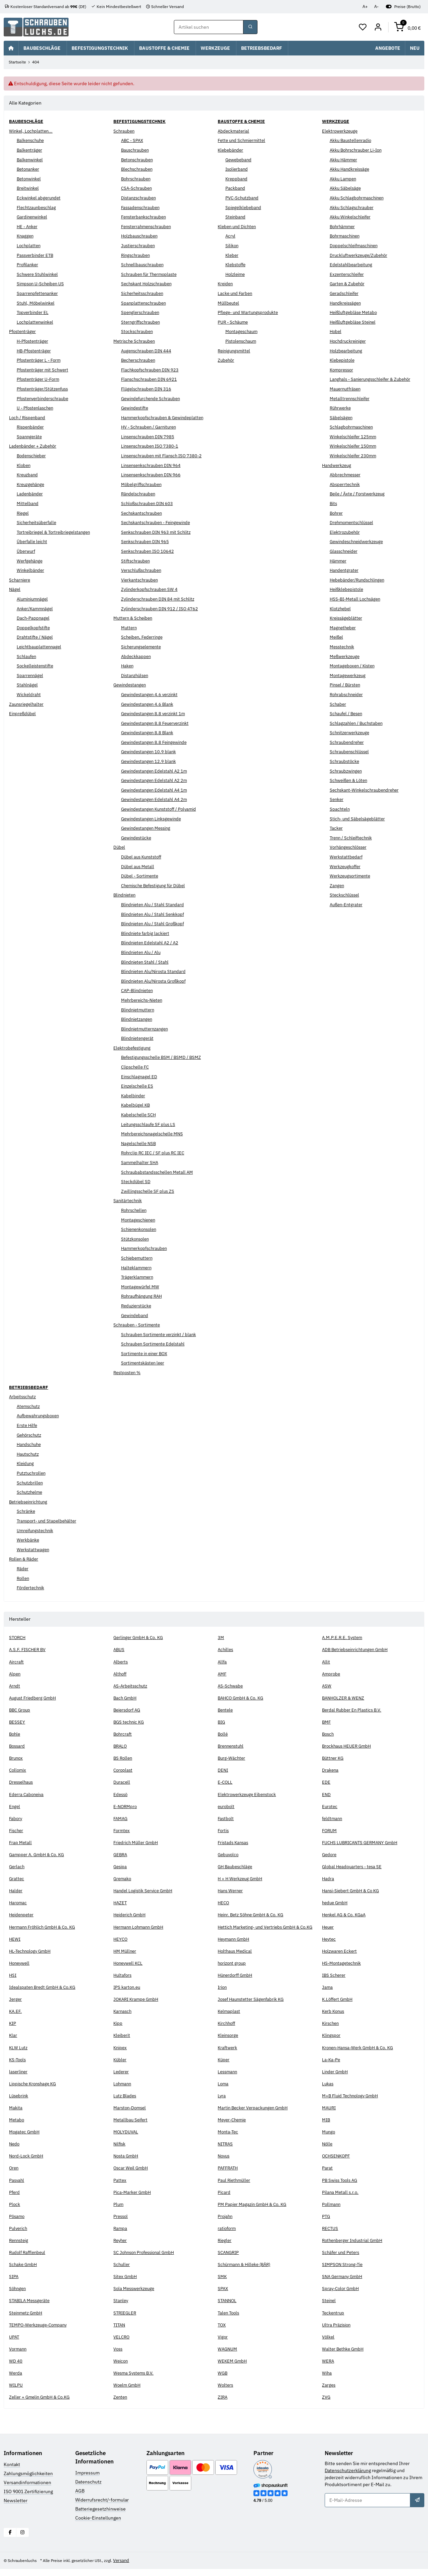 Image resolution: width=428 pixels, height=2576 pixels. I want to click on hedue GmbH, so click(336, 1903).